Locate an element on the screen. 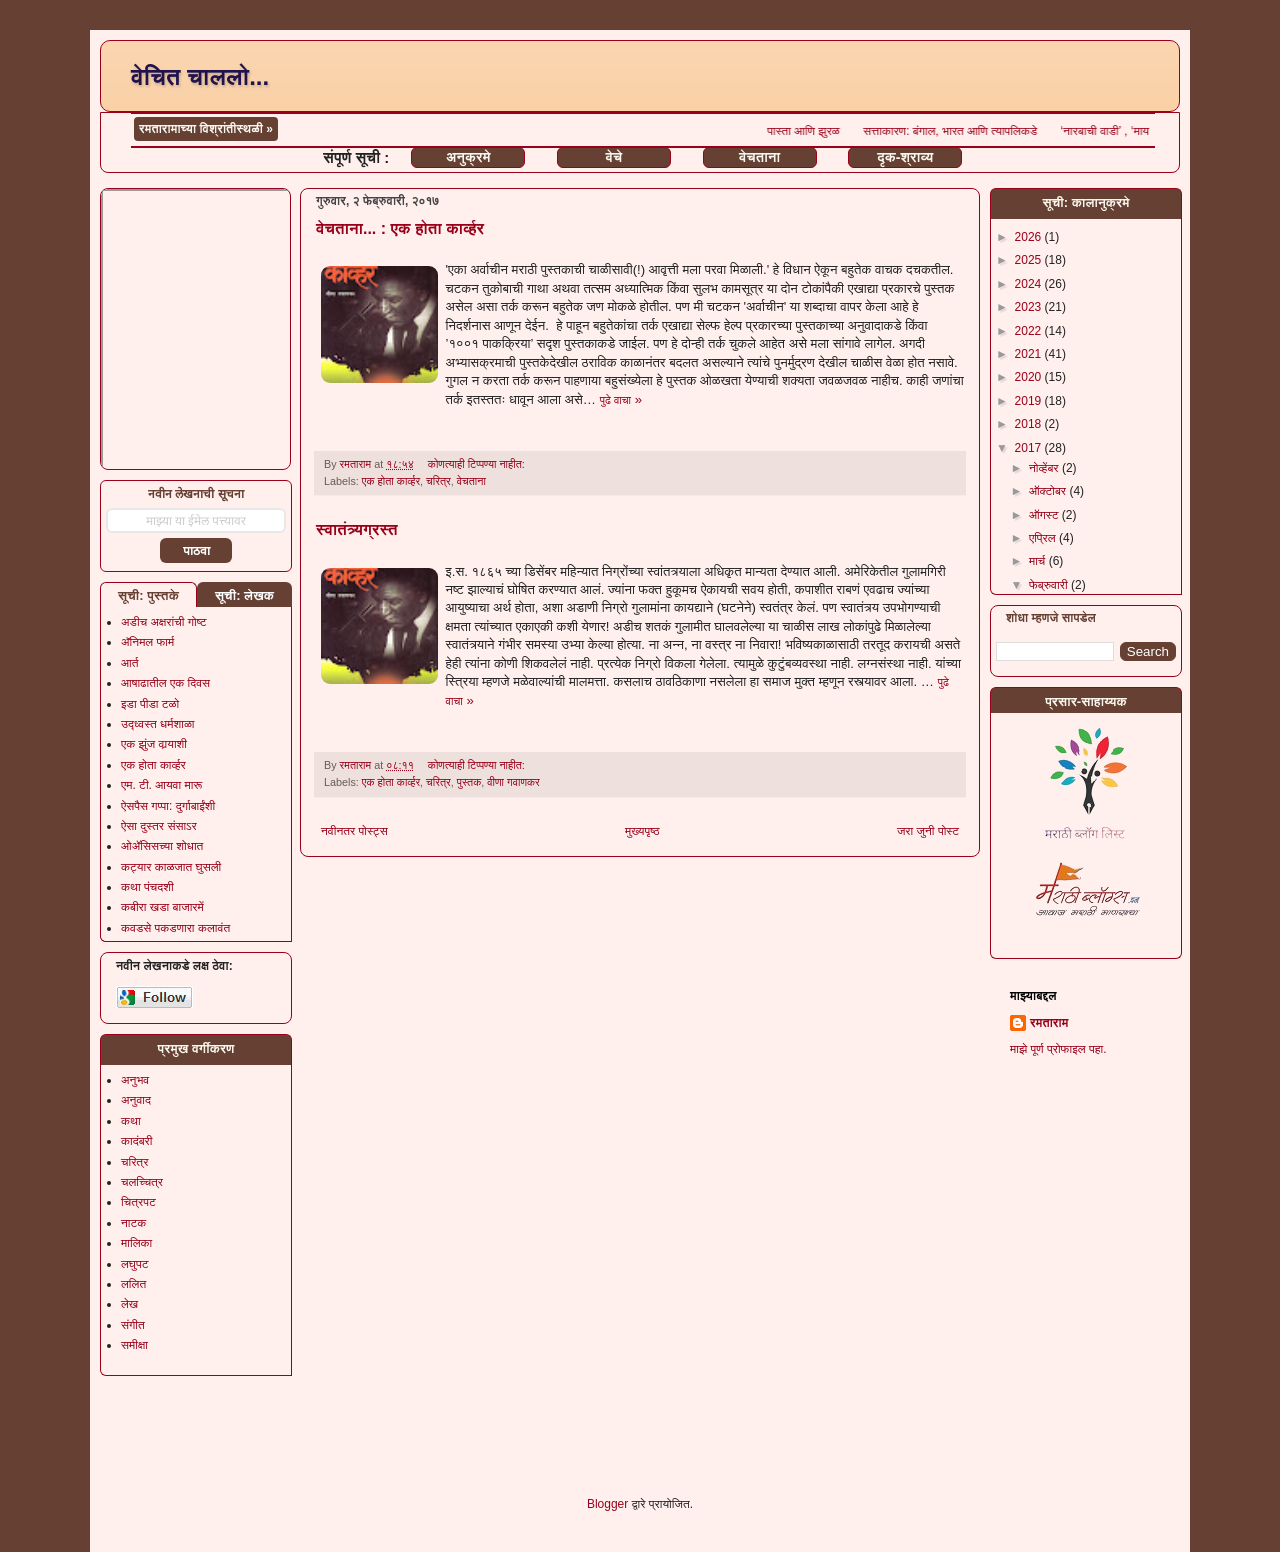 The height and width of the screenshot is (1552, 1280). चलच्चित्र is located at coordinates (142, 1182).